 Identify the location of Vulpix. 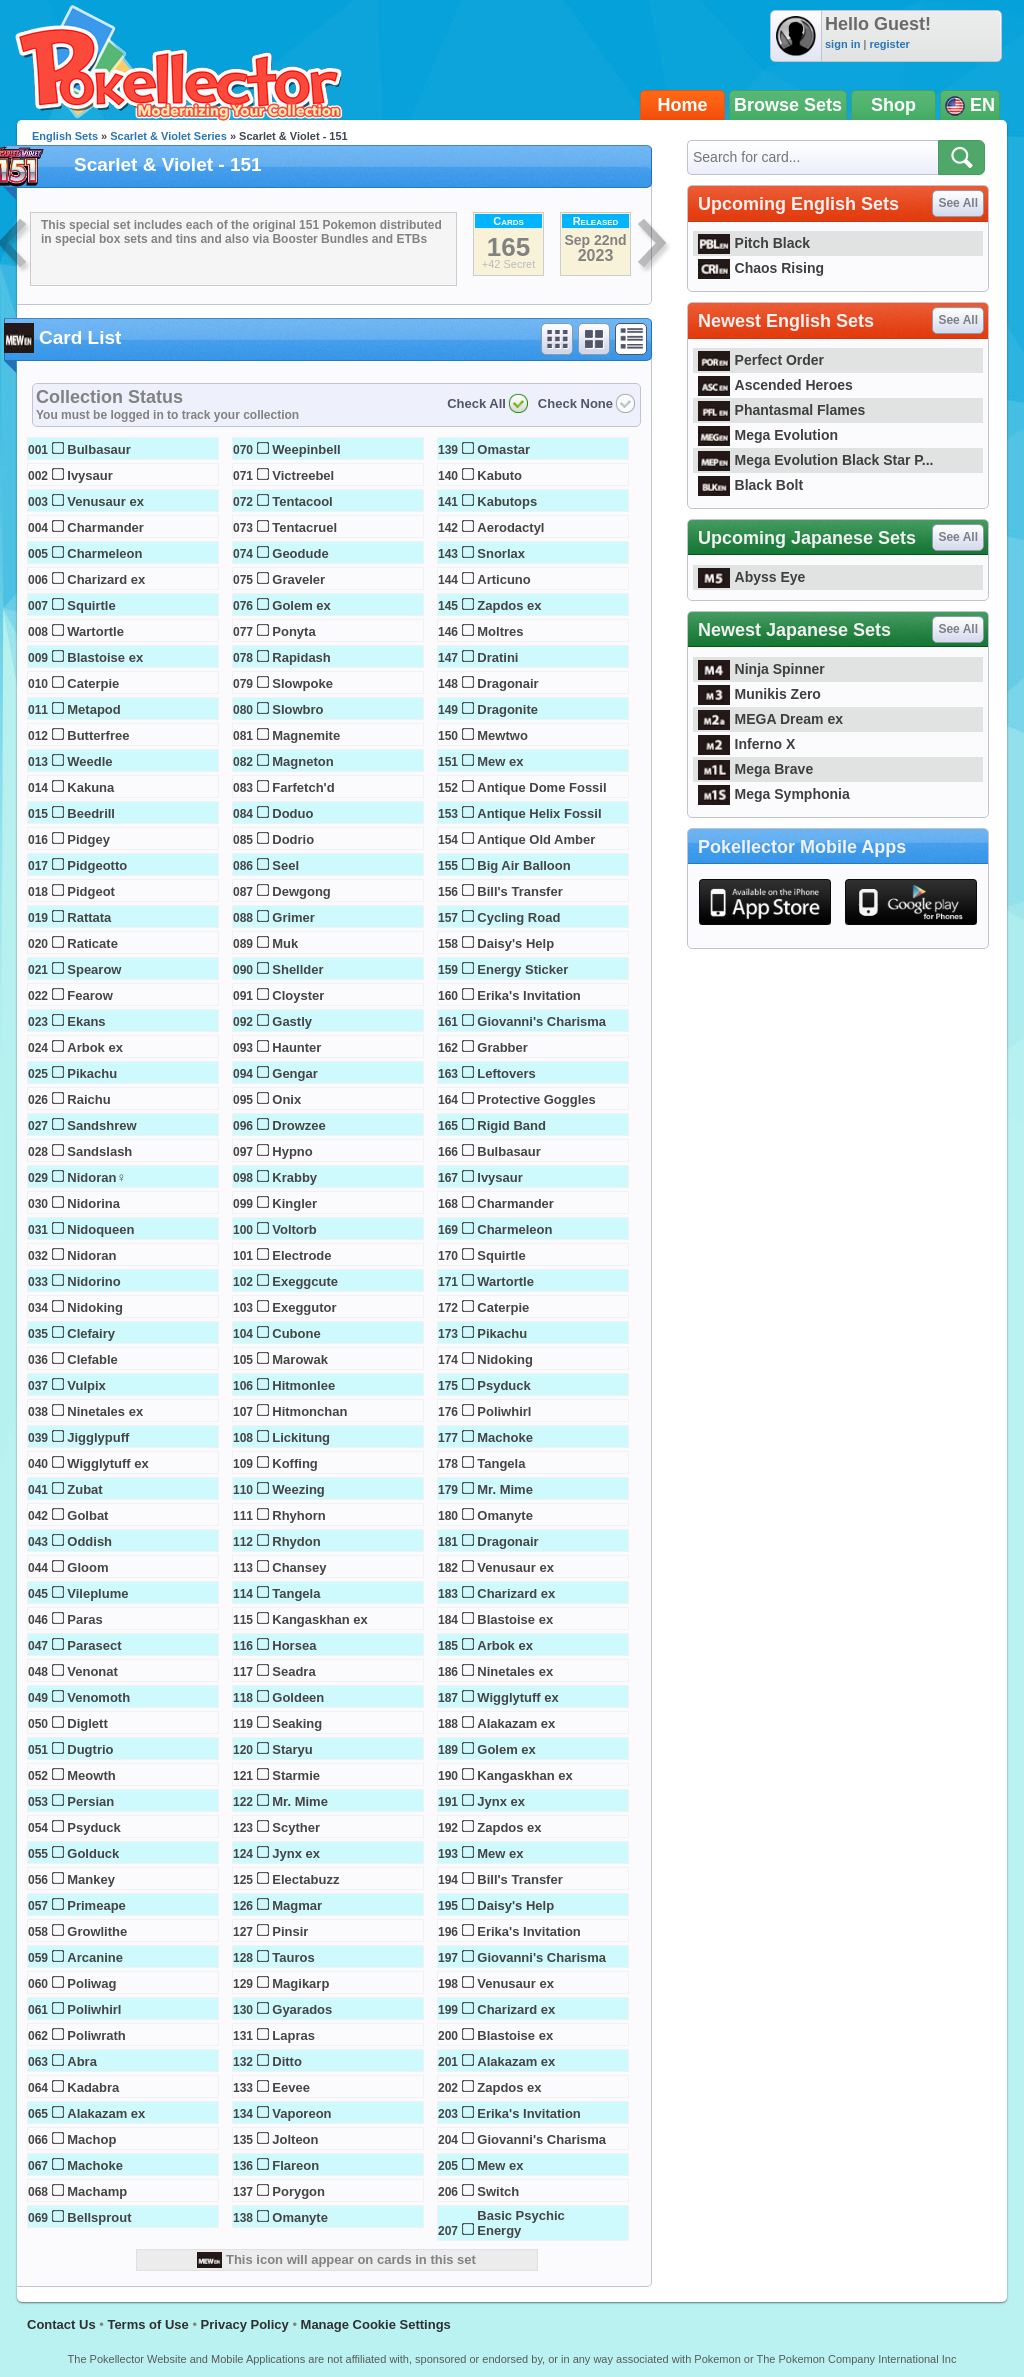
(86, 1385).